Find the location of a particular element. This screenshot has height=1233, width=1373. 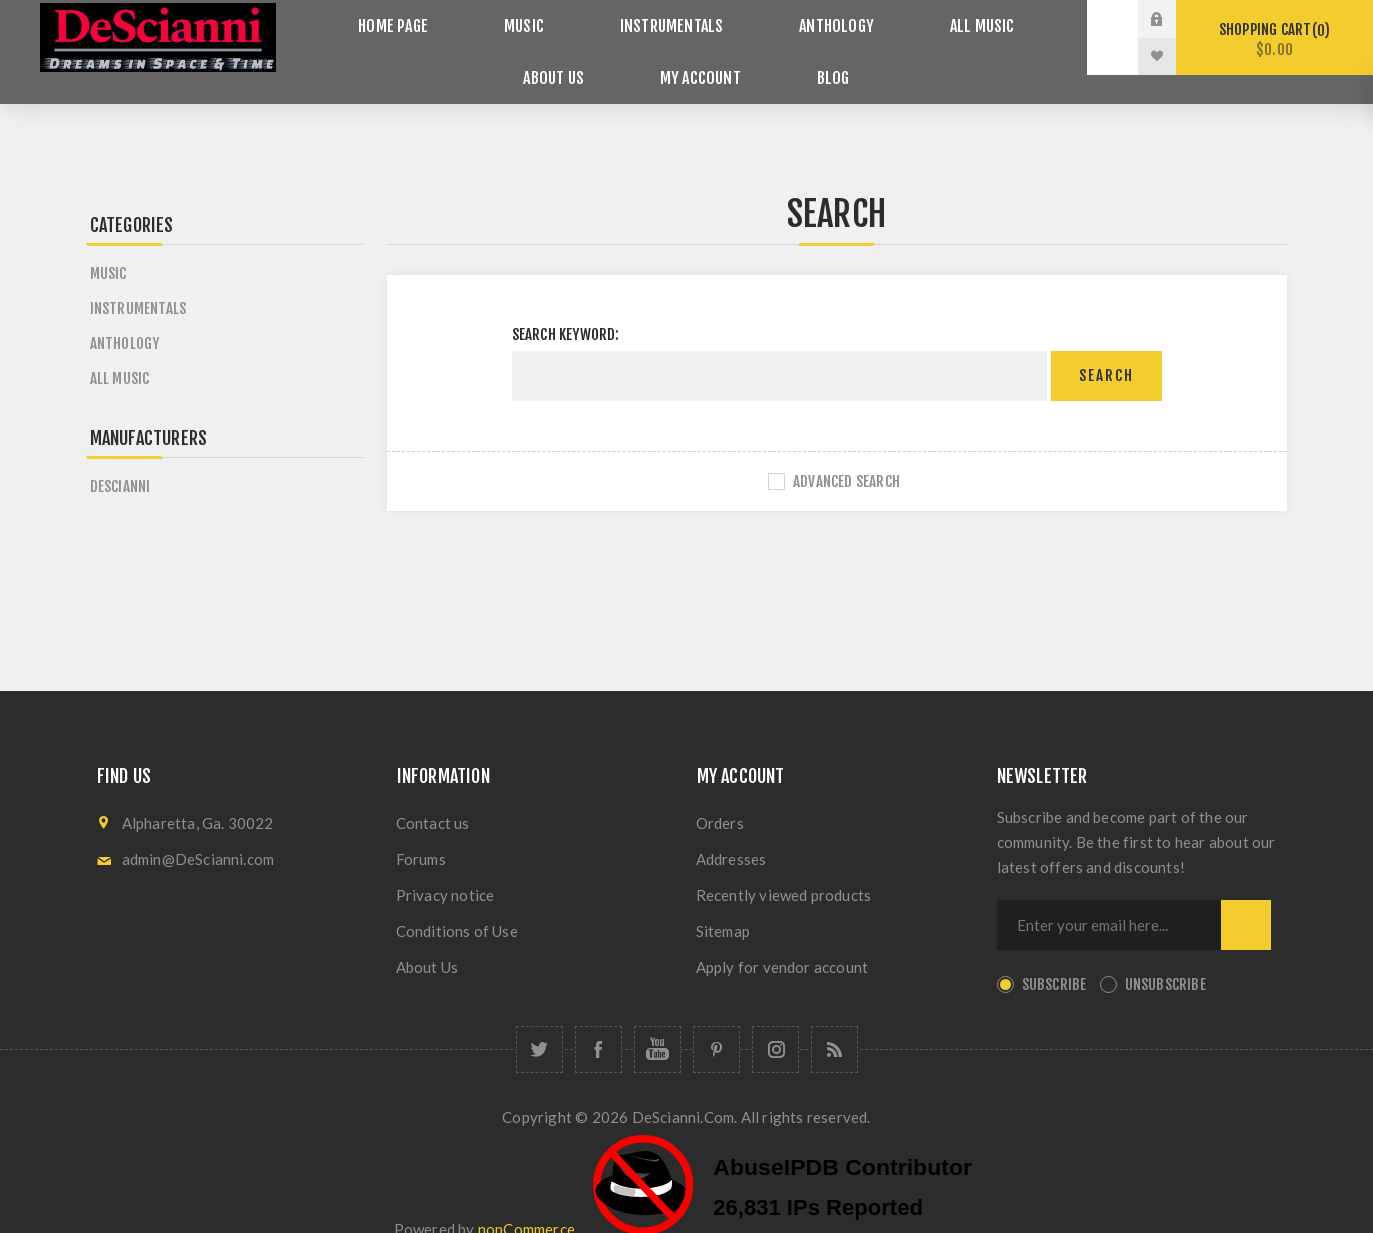

Contact us is located at coordinates (433, 794).